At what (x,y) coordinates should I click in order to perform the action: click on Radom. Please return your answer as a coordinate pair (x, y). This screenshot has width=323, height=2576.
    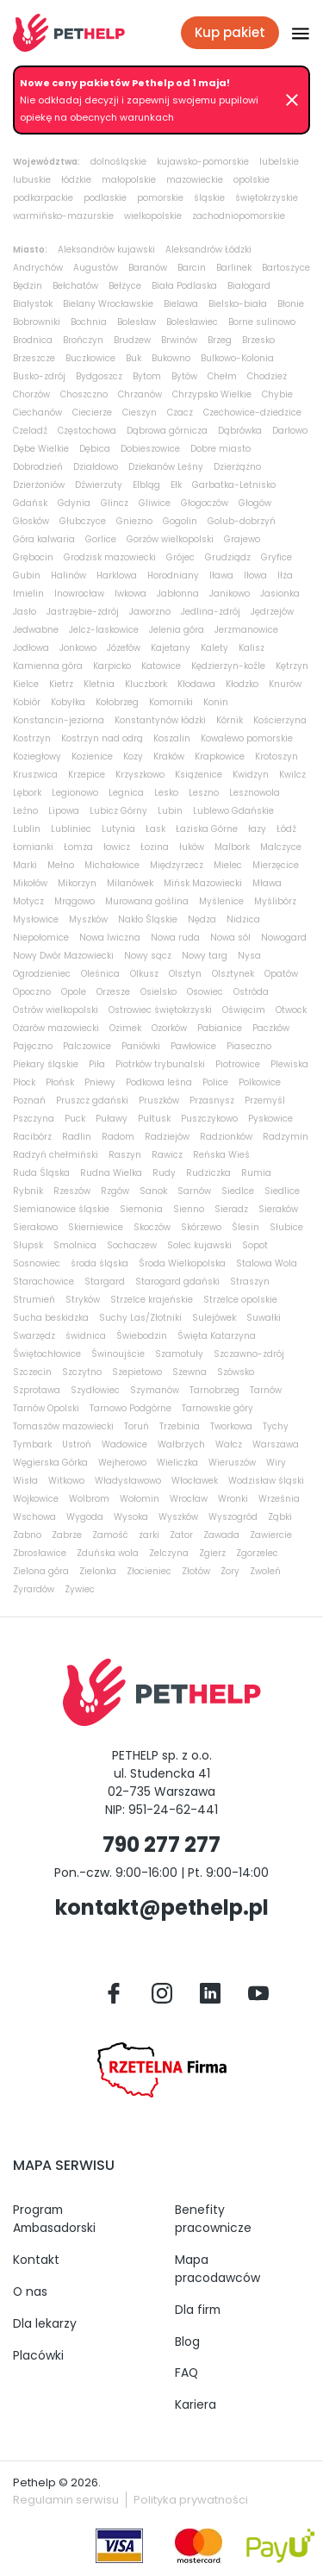
    Looking at the image, I should click on (118, 1136).